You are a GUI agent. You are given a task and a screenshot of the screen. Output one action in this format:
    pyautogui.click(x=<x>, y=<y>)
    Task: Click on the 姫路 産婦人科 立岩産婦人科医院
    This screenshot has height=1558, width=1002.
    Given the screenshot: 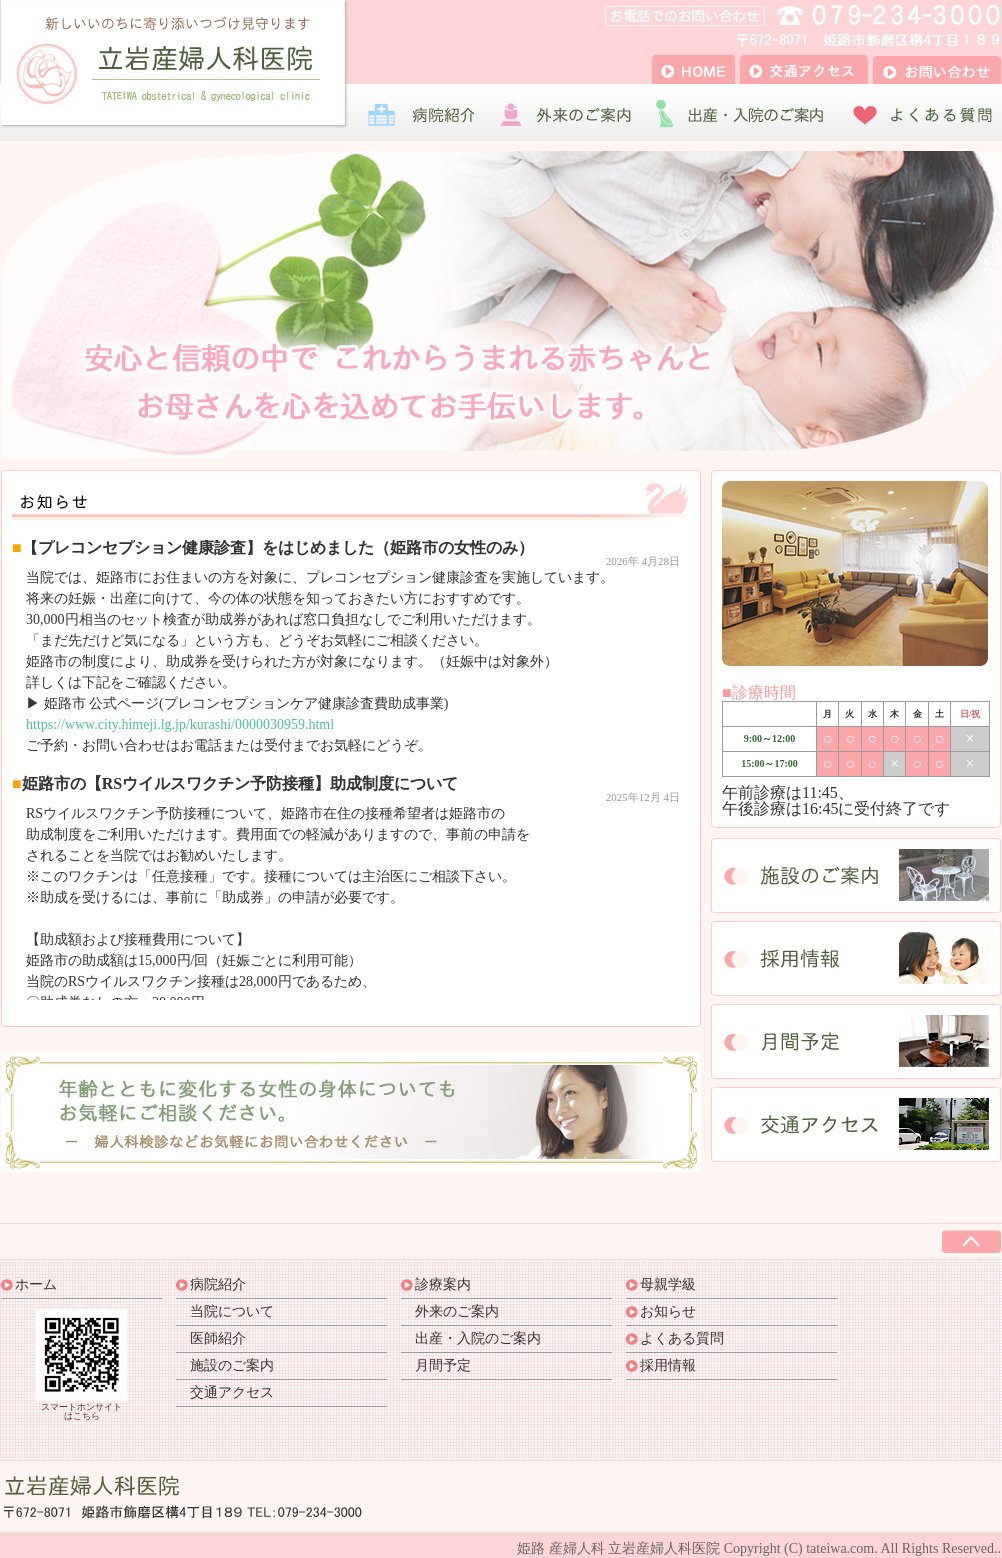 What is the action you would take?
    pyautogui.click(x=618, y=1548)
    